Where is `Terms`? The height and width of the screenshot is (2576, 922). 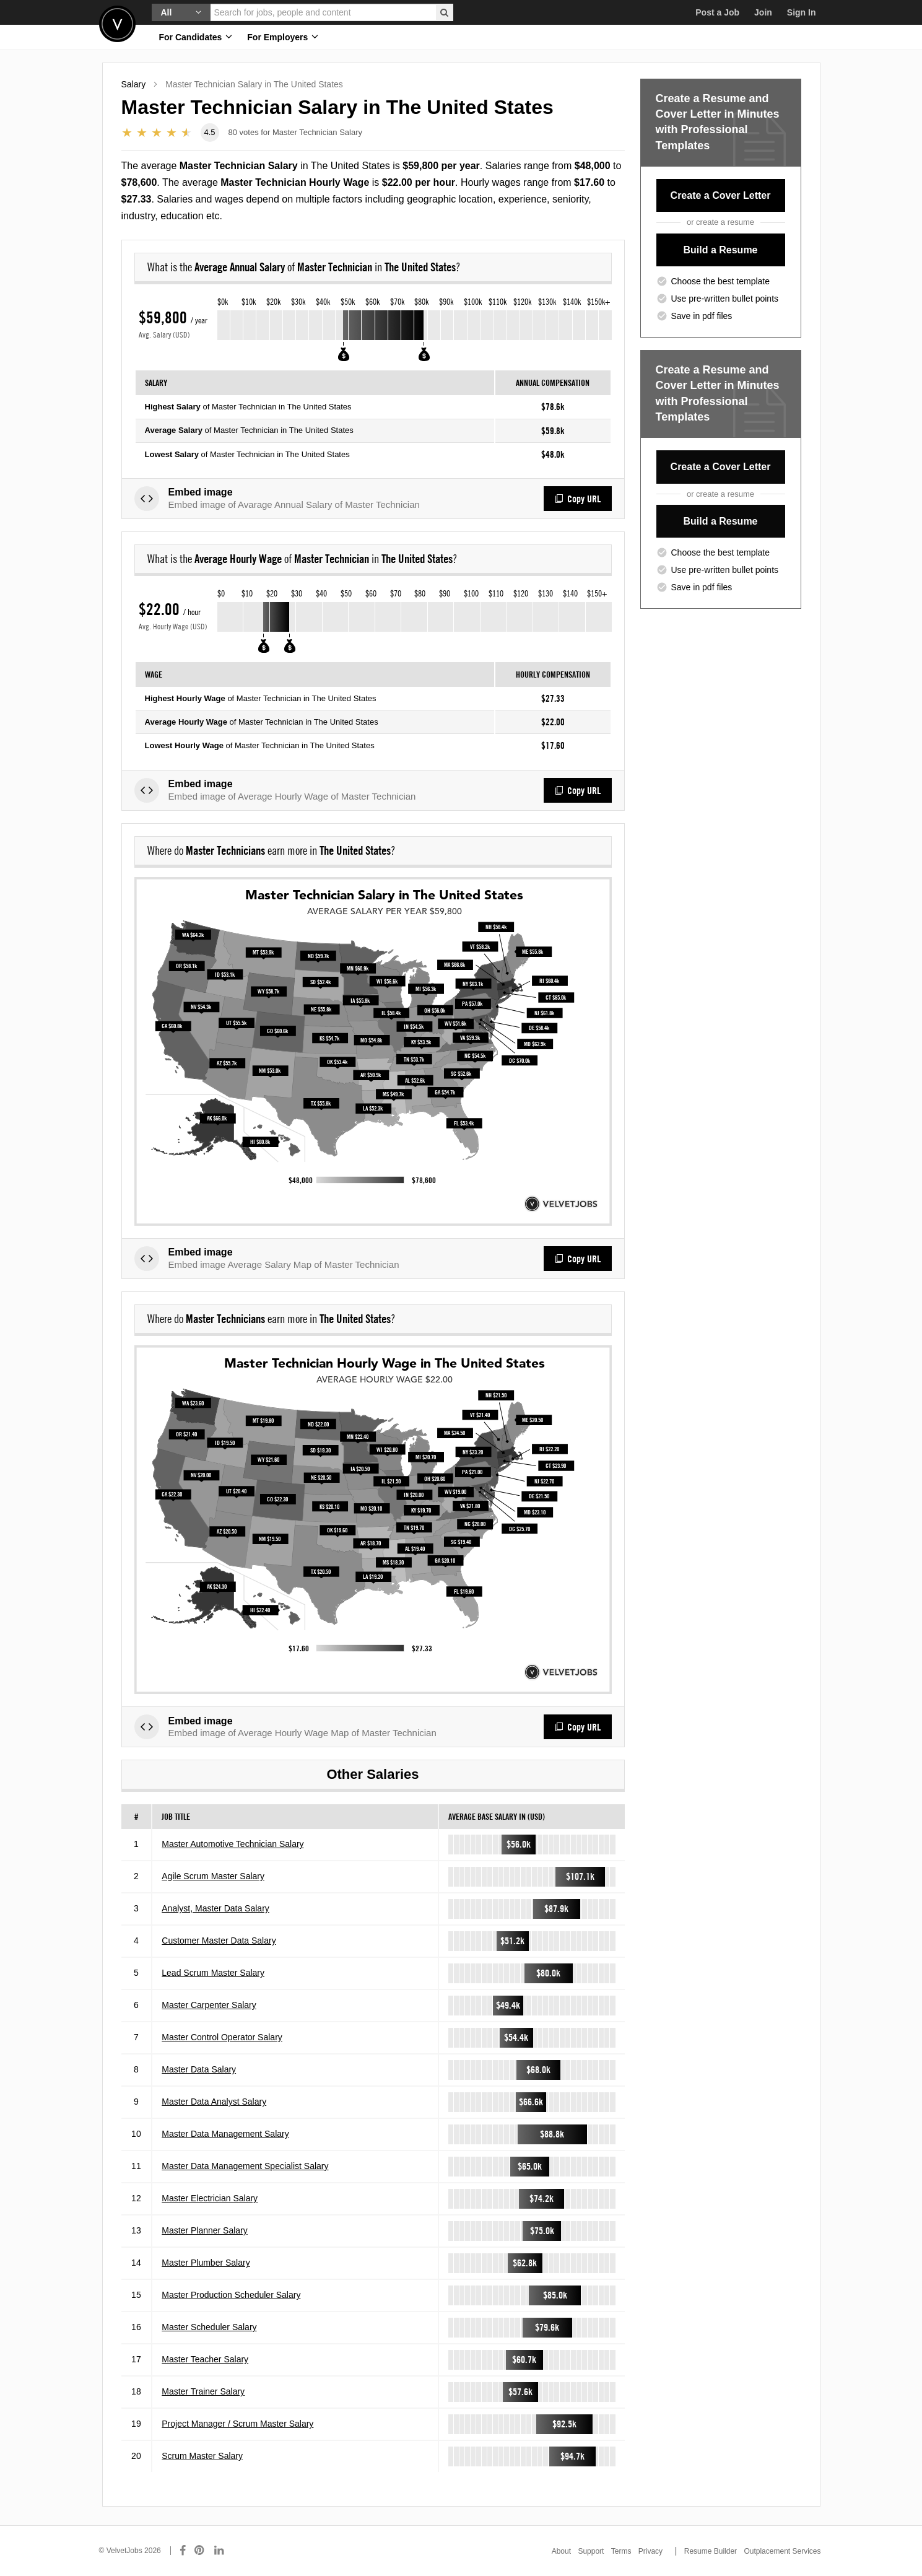 Terms is located at coordinates (621, 2551).